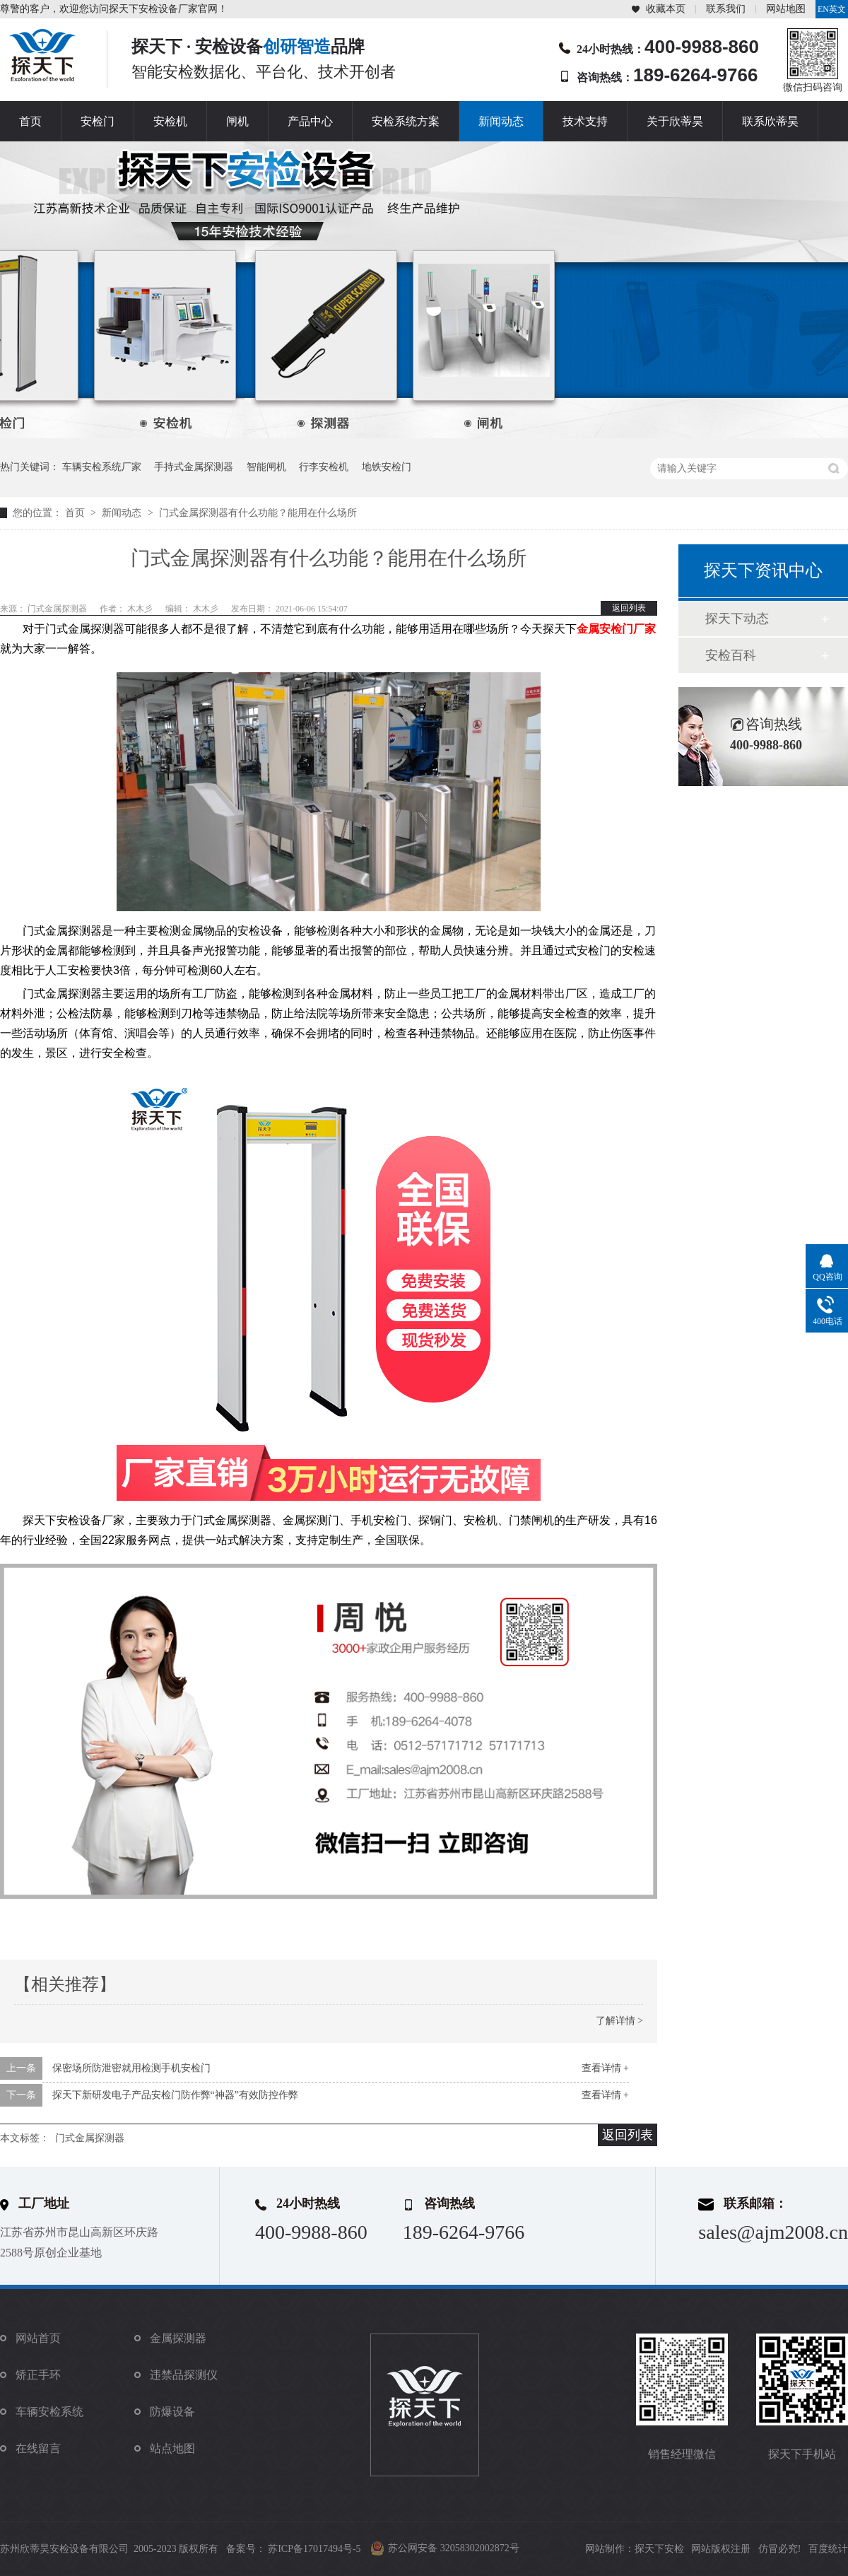 The width and height of the screenshot is (848, 2576). Describe the element at coordinates (832, 11) in the screenshot. I see `EN英文站` at that location.